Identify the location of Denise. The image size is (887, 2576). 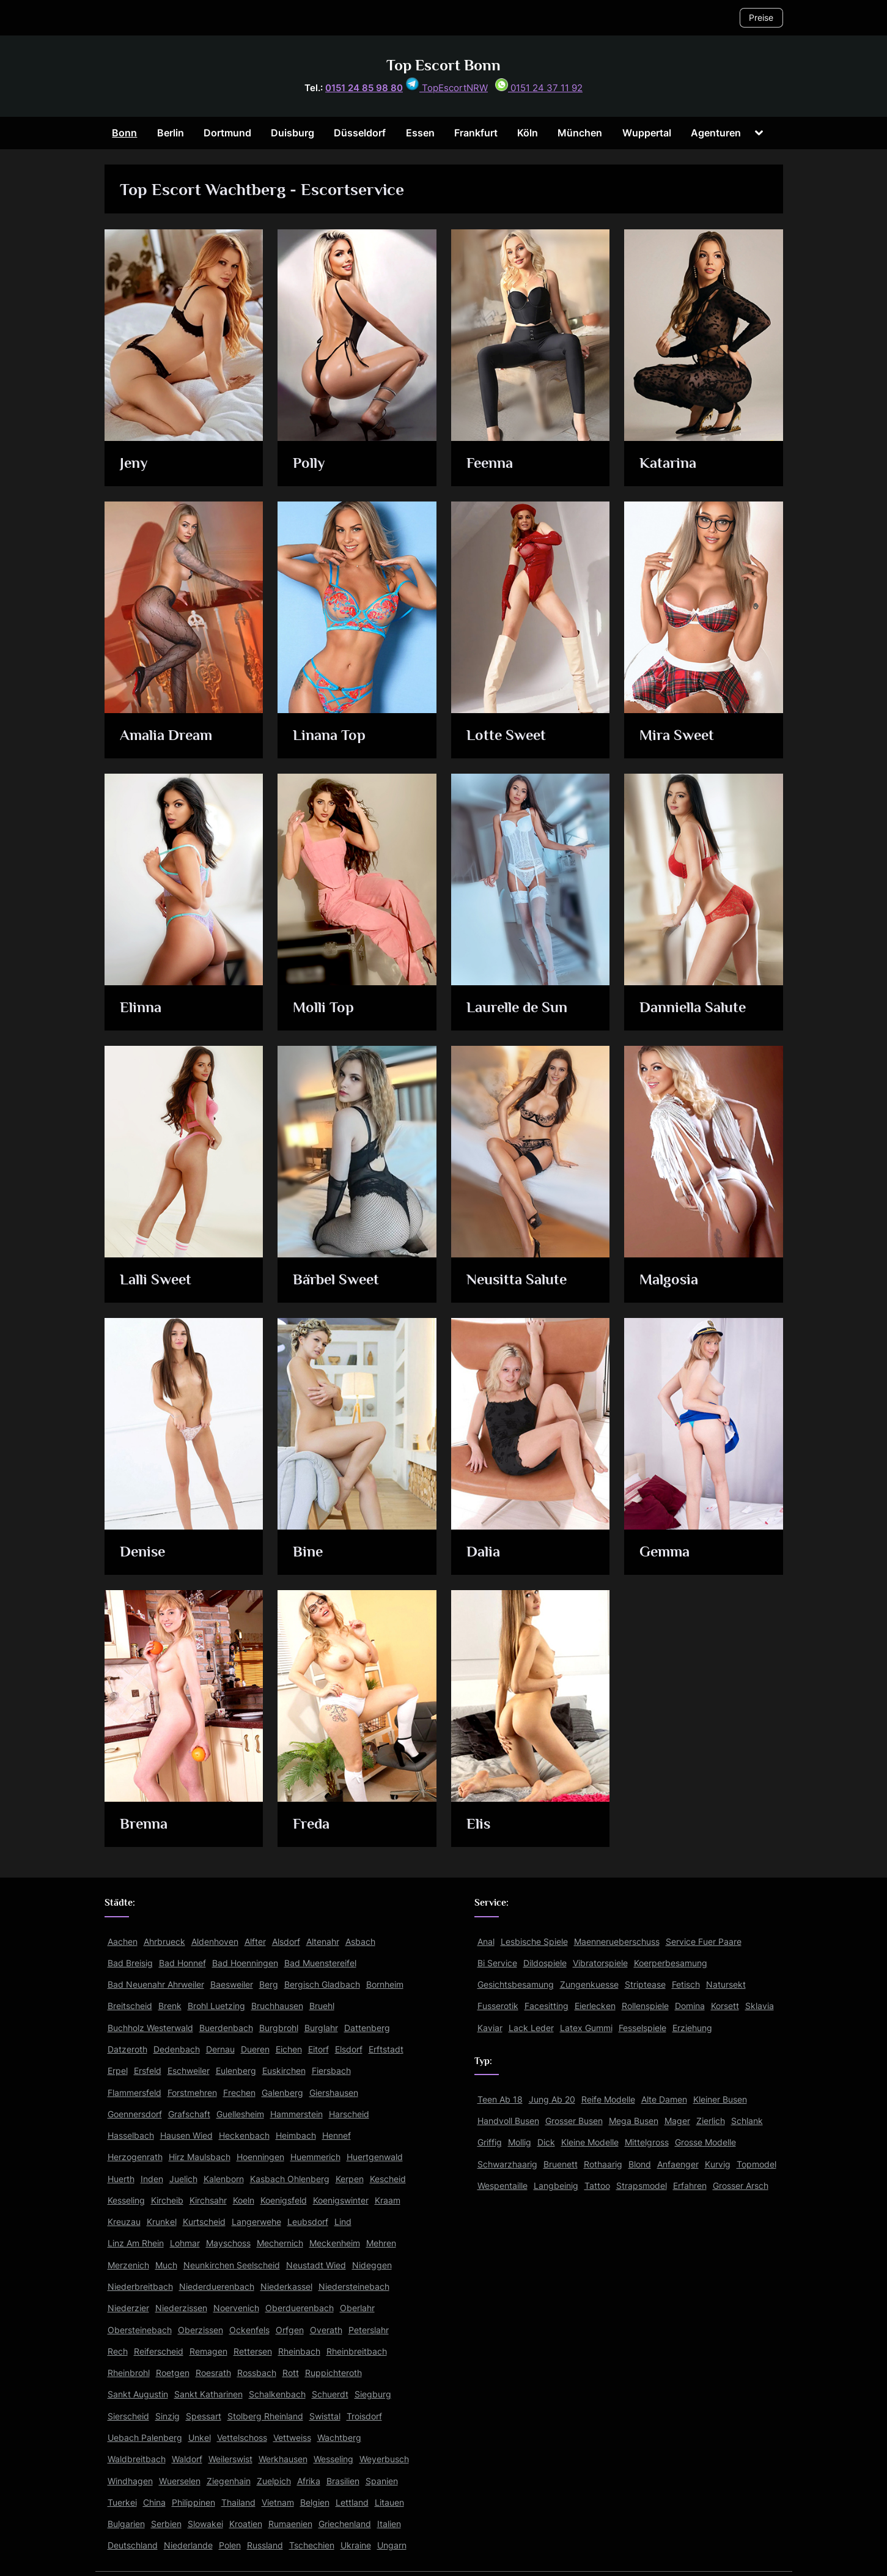
(143, 1552).